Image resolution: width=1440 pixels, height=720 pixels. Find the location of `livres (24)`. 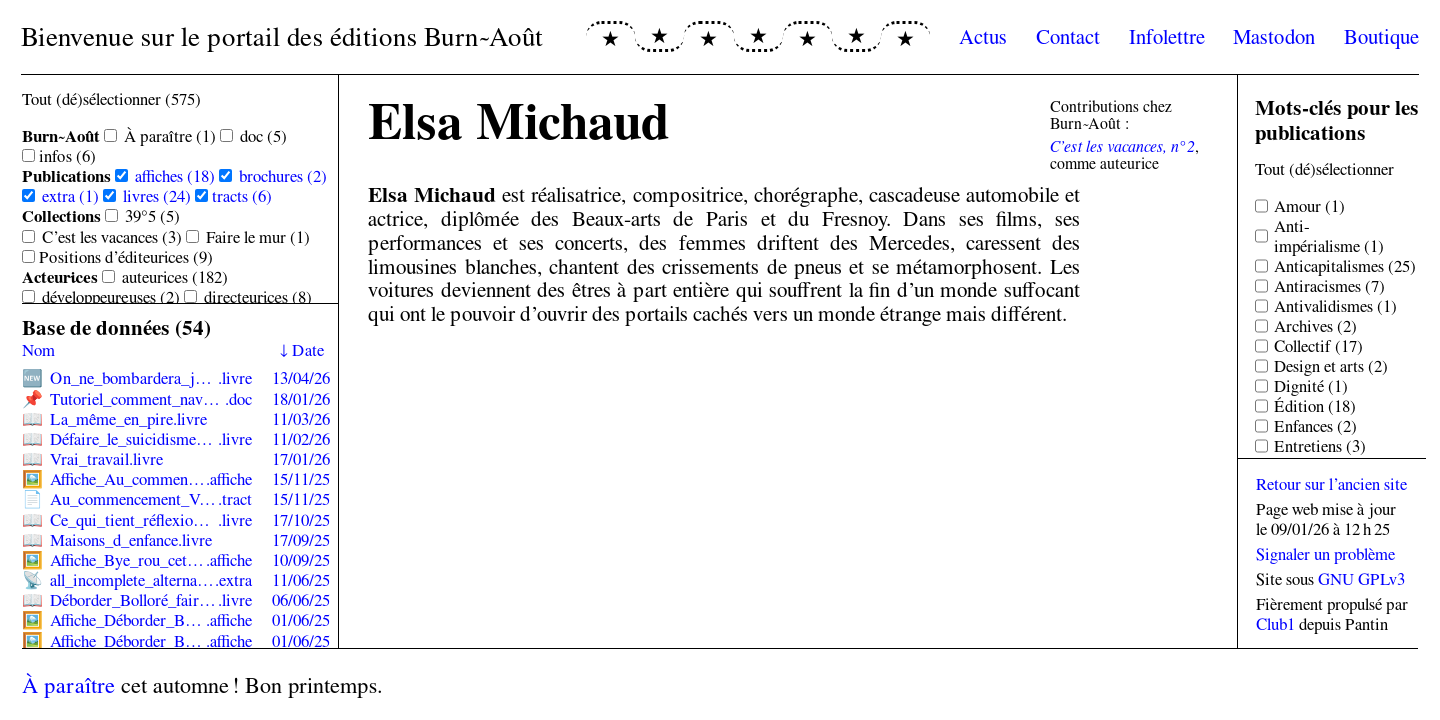

livres (24) is located at coordinates (157, 196).